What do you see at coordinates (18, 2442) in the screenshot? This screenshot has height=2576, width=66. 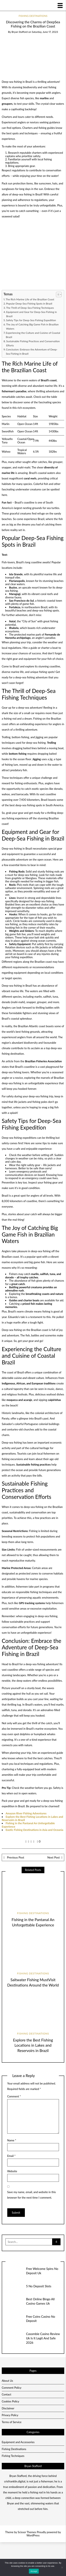 I see `Equipment and Accessories` at bounding box center [18, 2442].